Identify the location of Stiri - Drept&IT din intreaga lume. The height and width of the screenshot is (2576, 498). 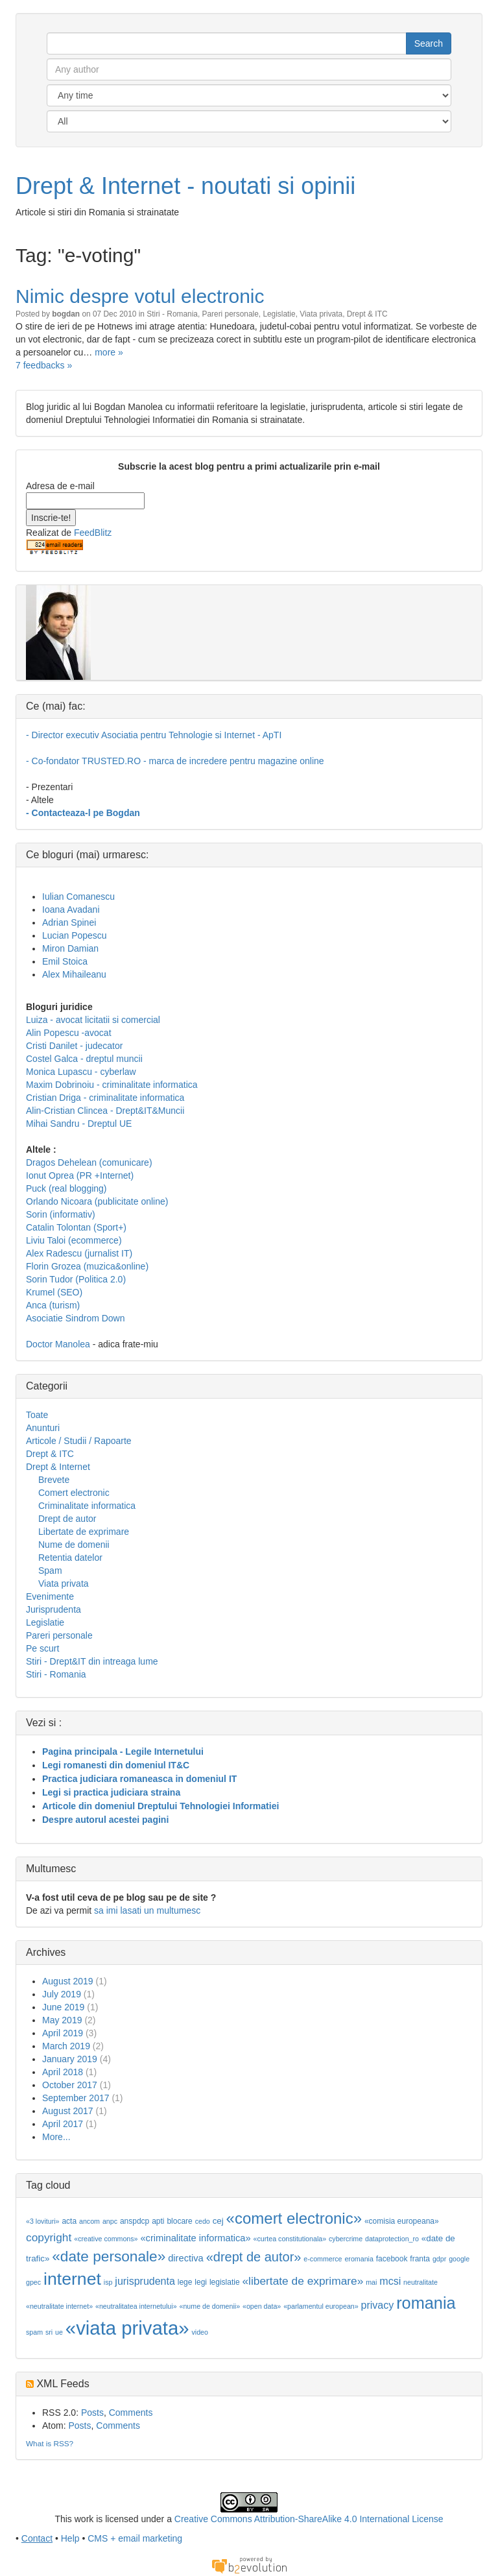
(92, 1661).